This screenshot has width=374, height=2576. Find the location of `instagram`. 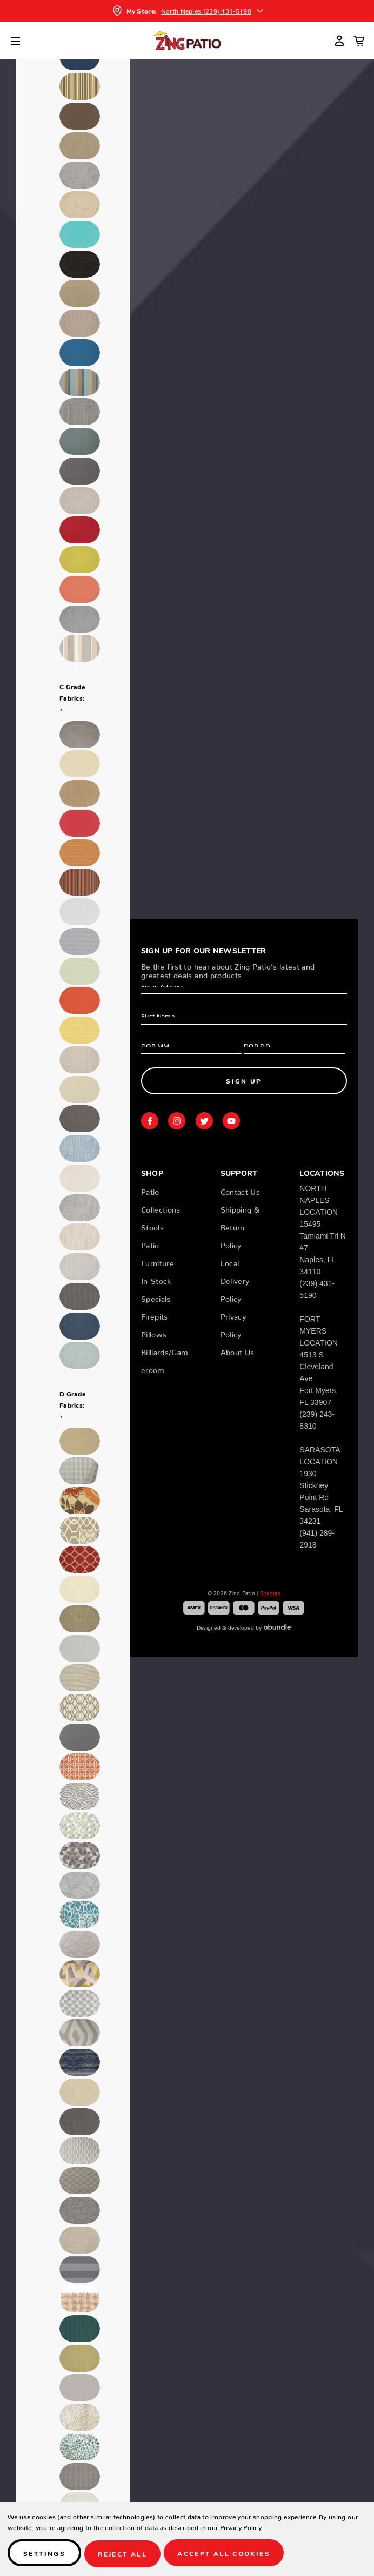

instagram is located at coordinates (176, 1121).